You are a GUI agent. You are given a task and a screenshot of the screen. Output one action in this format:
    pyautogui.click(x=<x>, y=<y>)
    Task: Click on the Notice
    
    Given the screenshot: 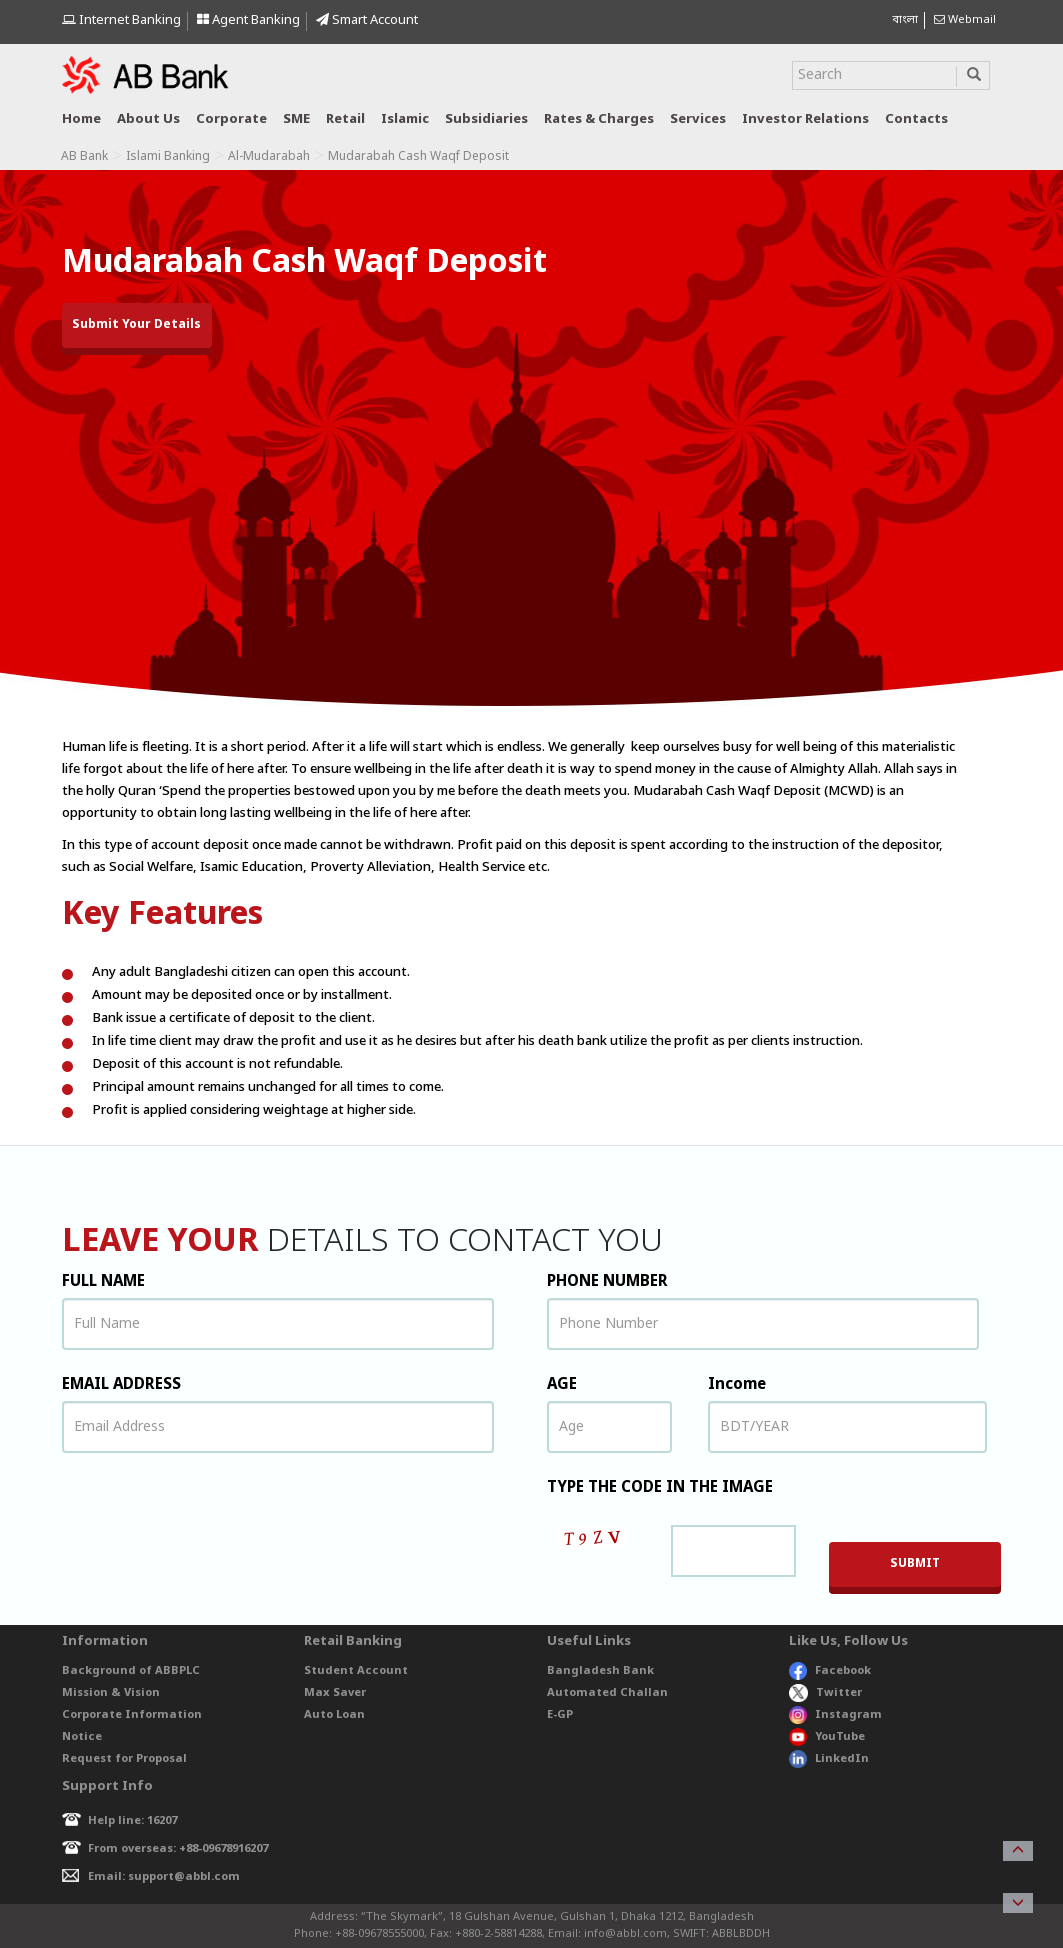 What is the action you would take?
    pyautogui.click(x=82, y=1737)
    